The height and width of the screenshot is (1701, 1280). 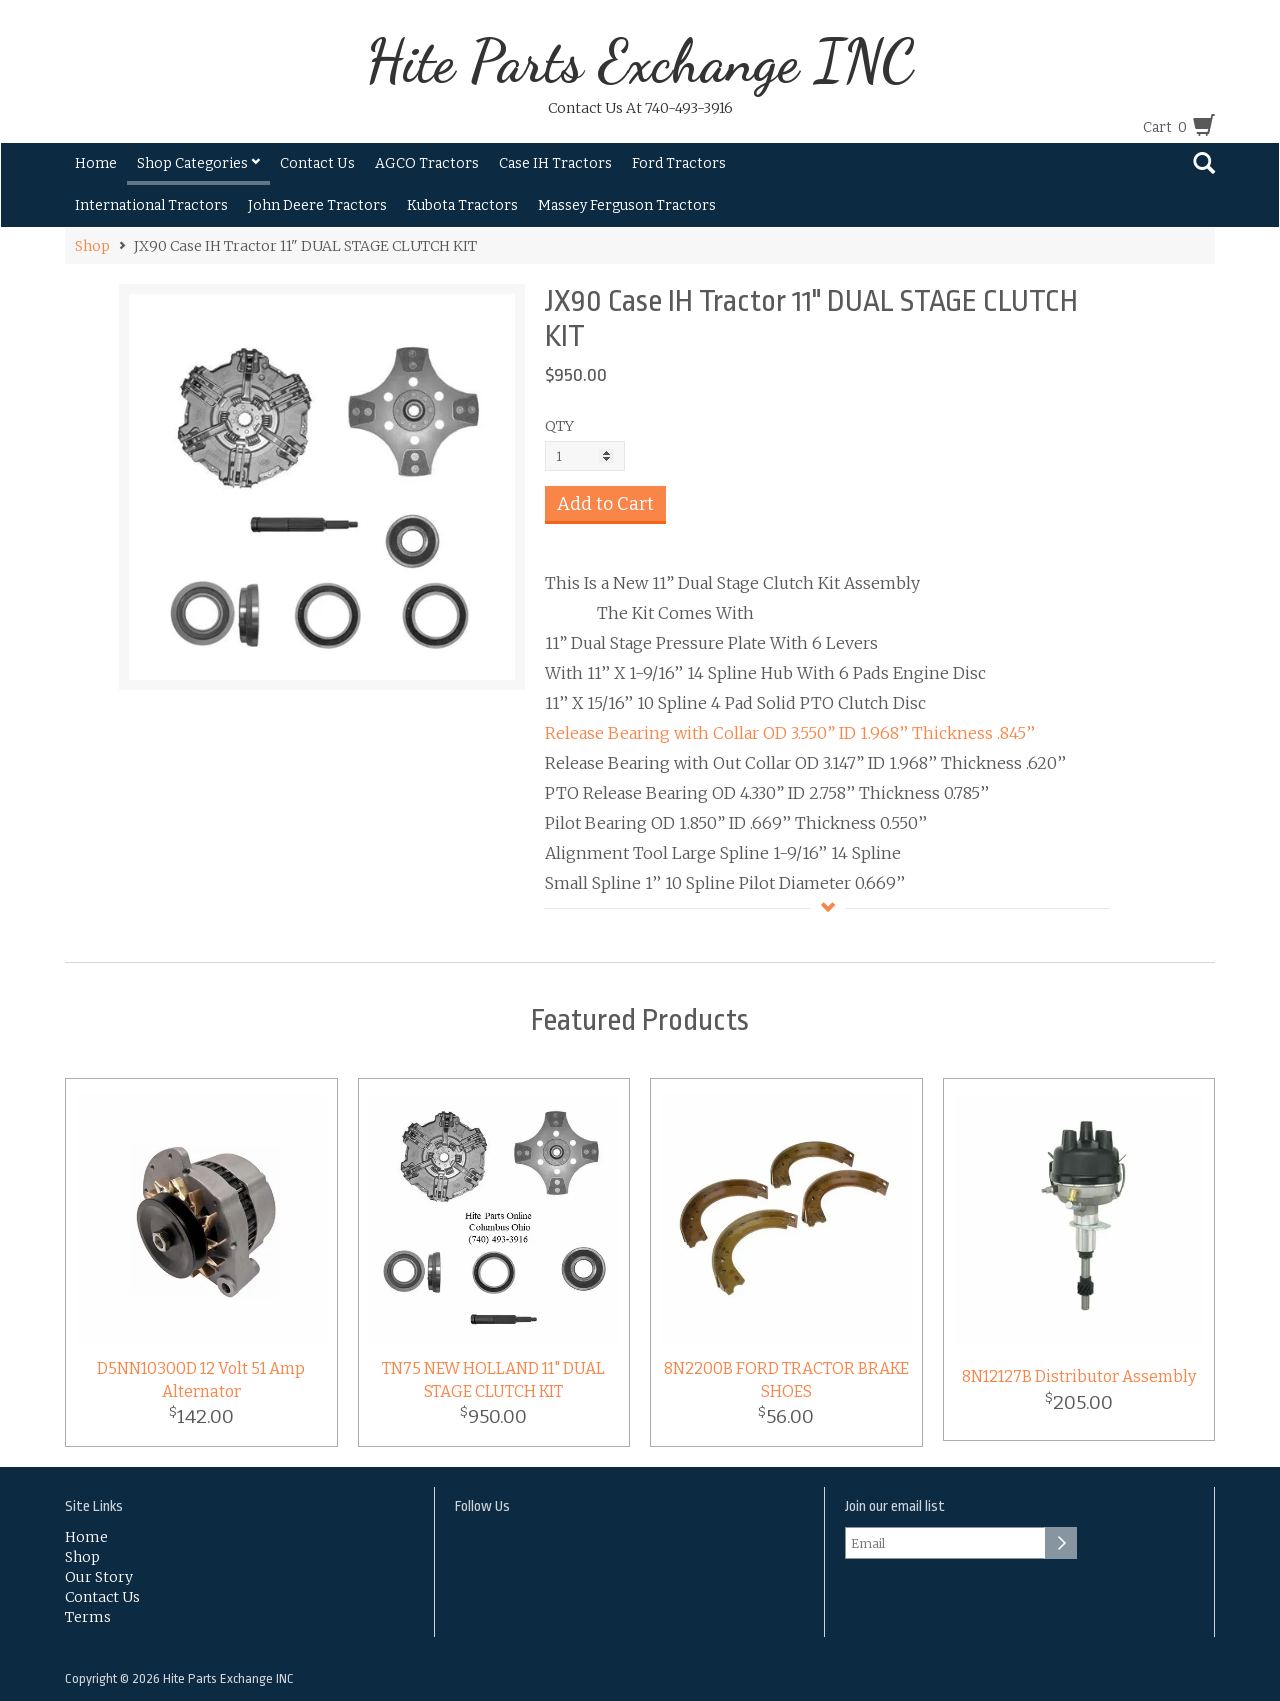 I want to click on TN75 NEW HOLLAND 11" DUAL STAGE CLUTCH KIT, so click(x=493, y=1380).